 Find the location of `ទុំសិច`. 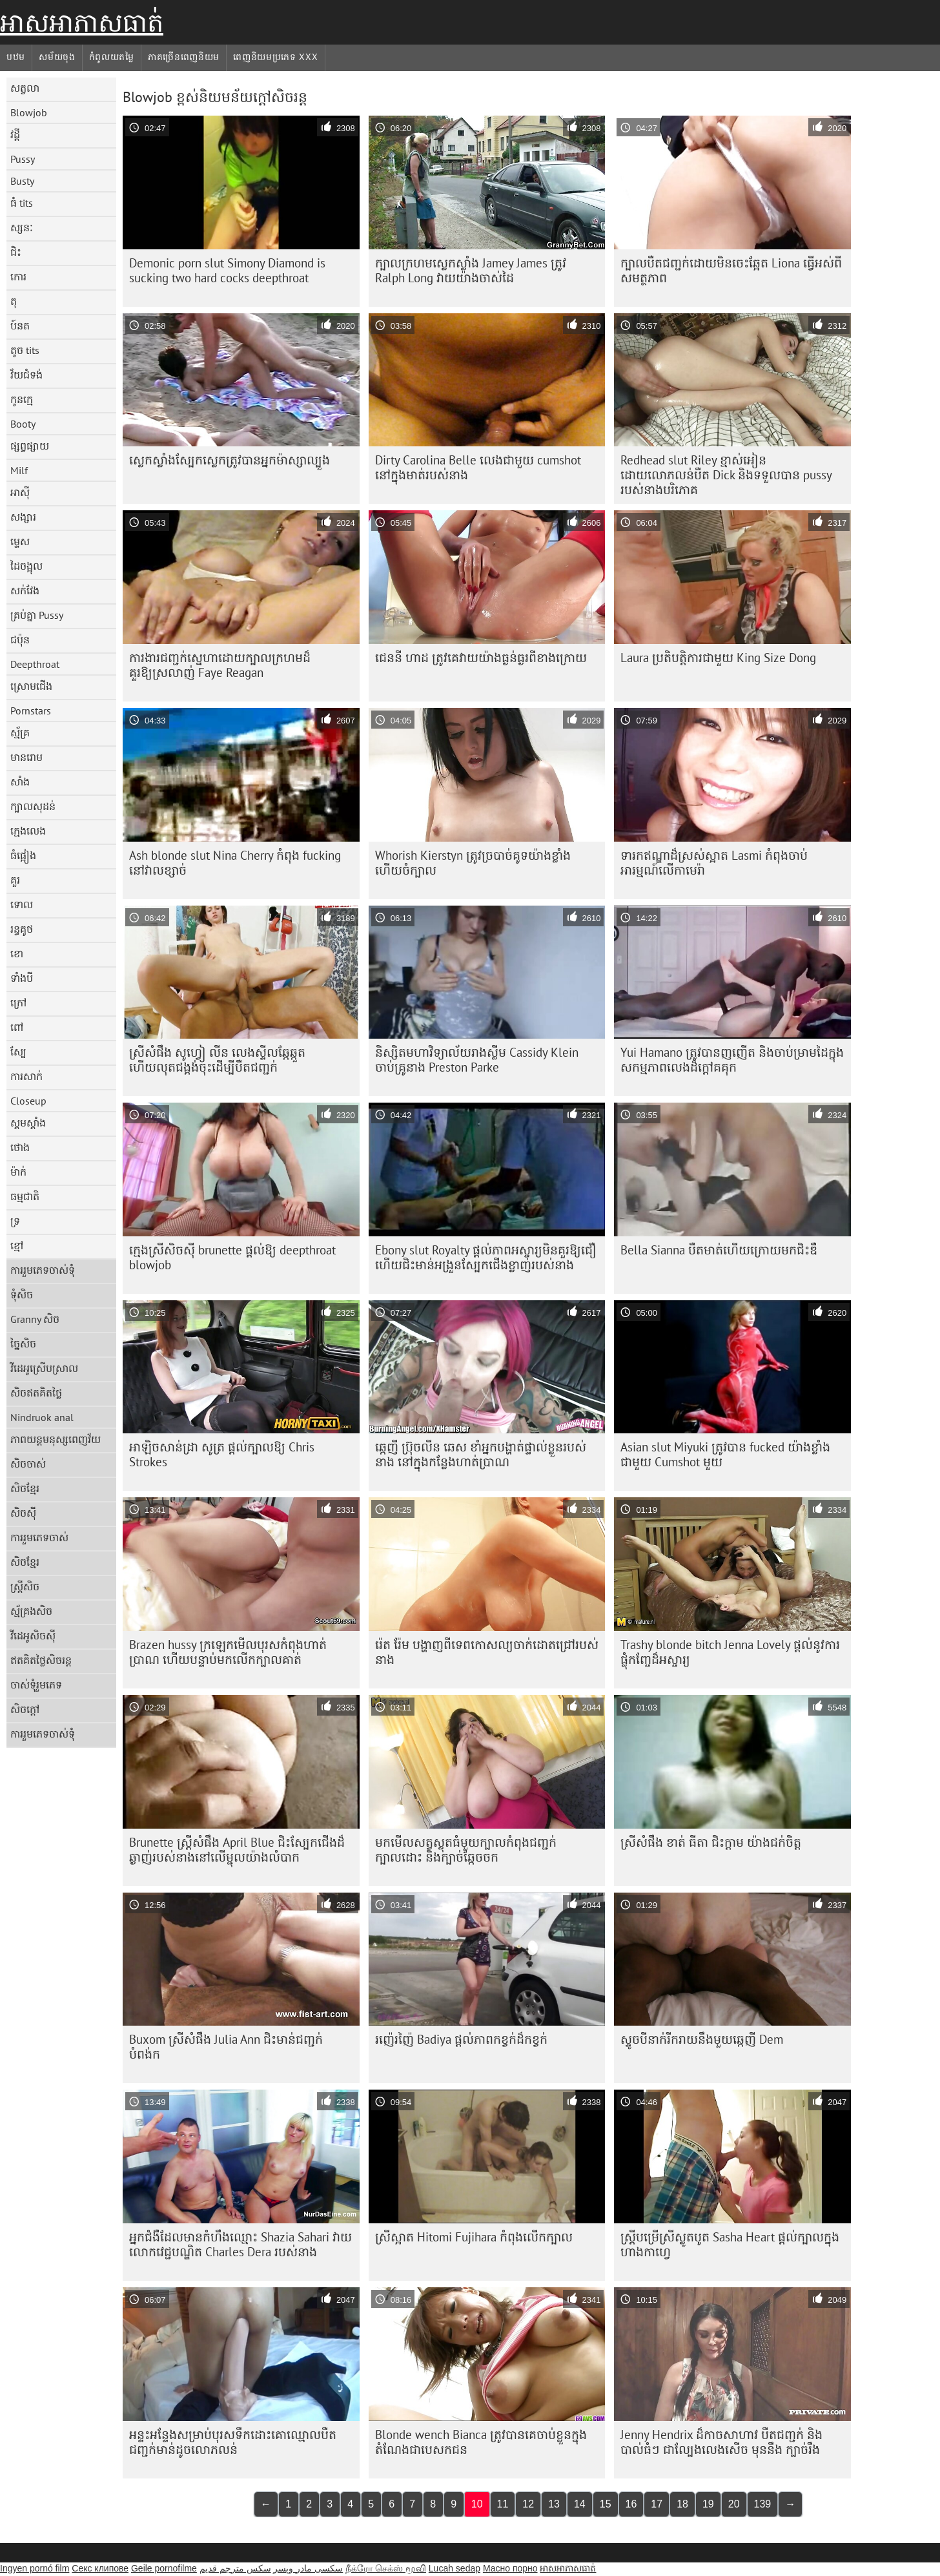

ទុំសិច is located at coordinates (21, 1294).